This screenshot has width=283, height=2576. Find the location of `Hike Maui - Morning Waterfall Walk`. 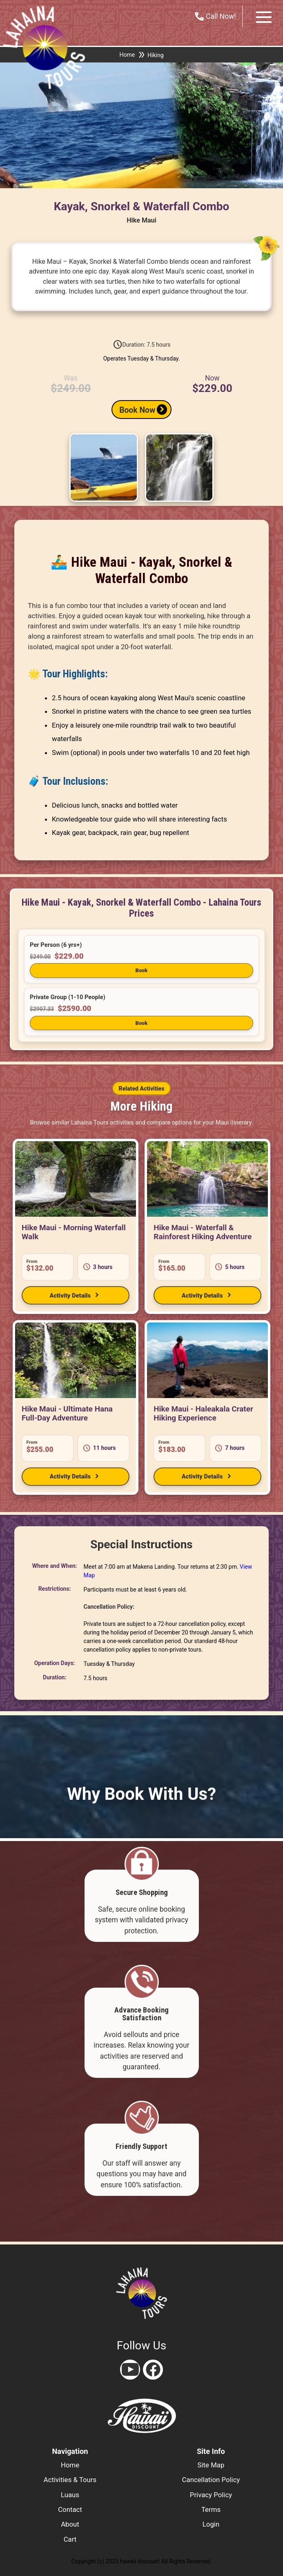

Hike Maui - Morning Waterfall Walk is located at coordinates (74, 1232).